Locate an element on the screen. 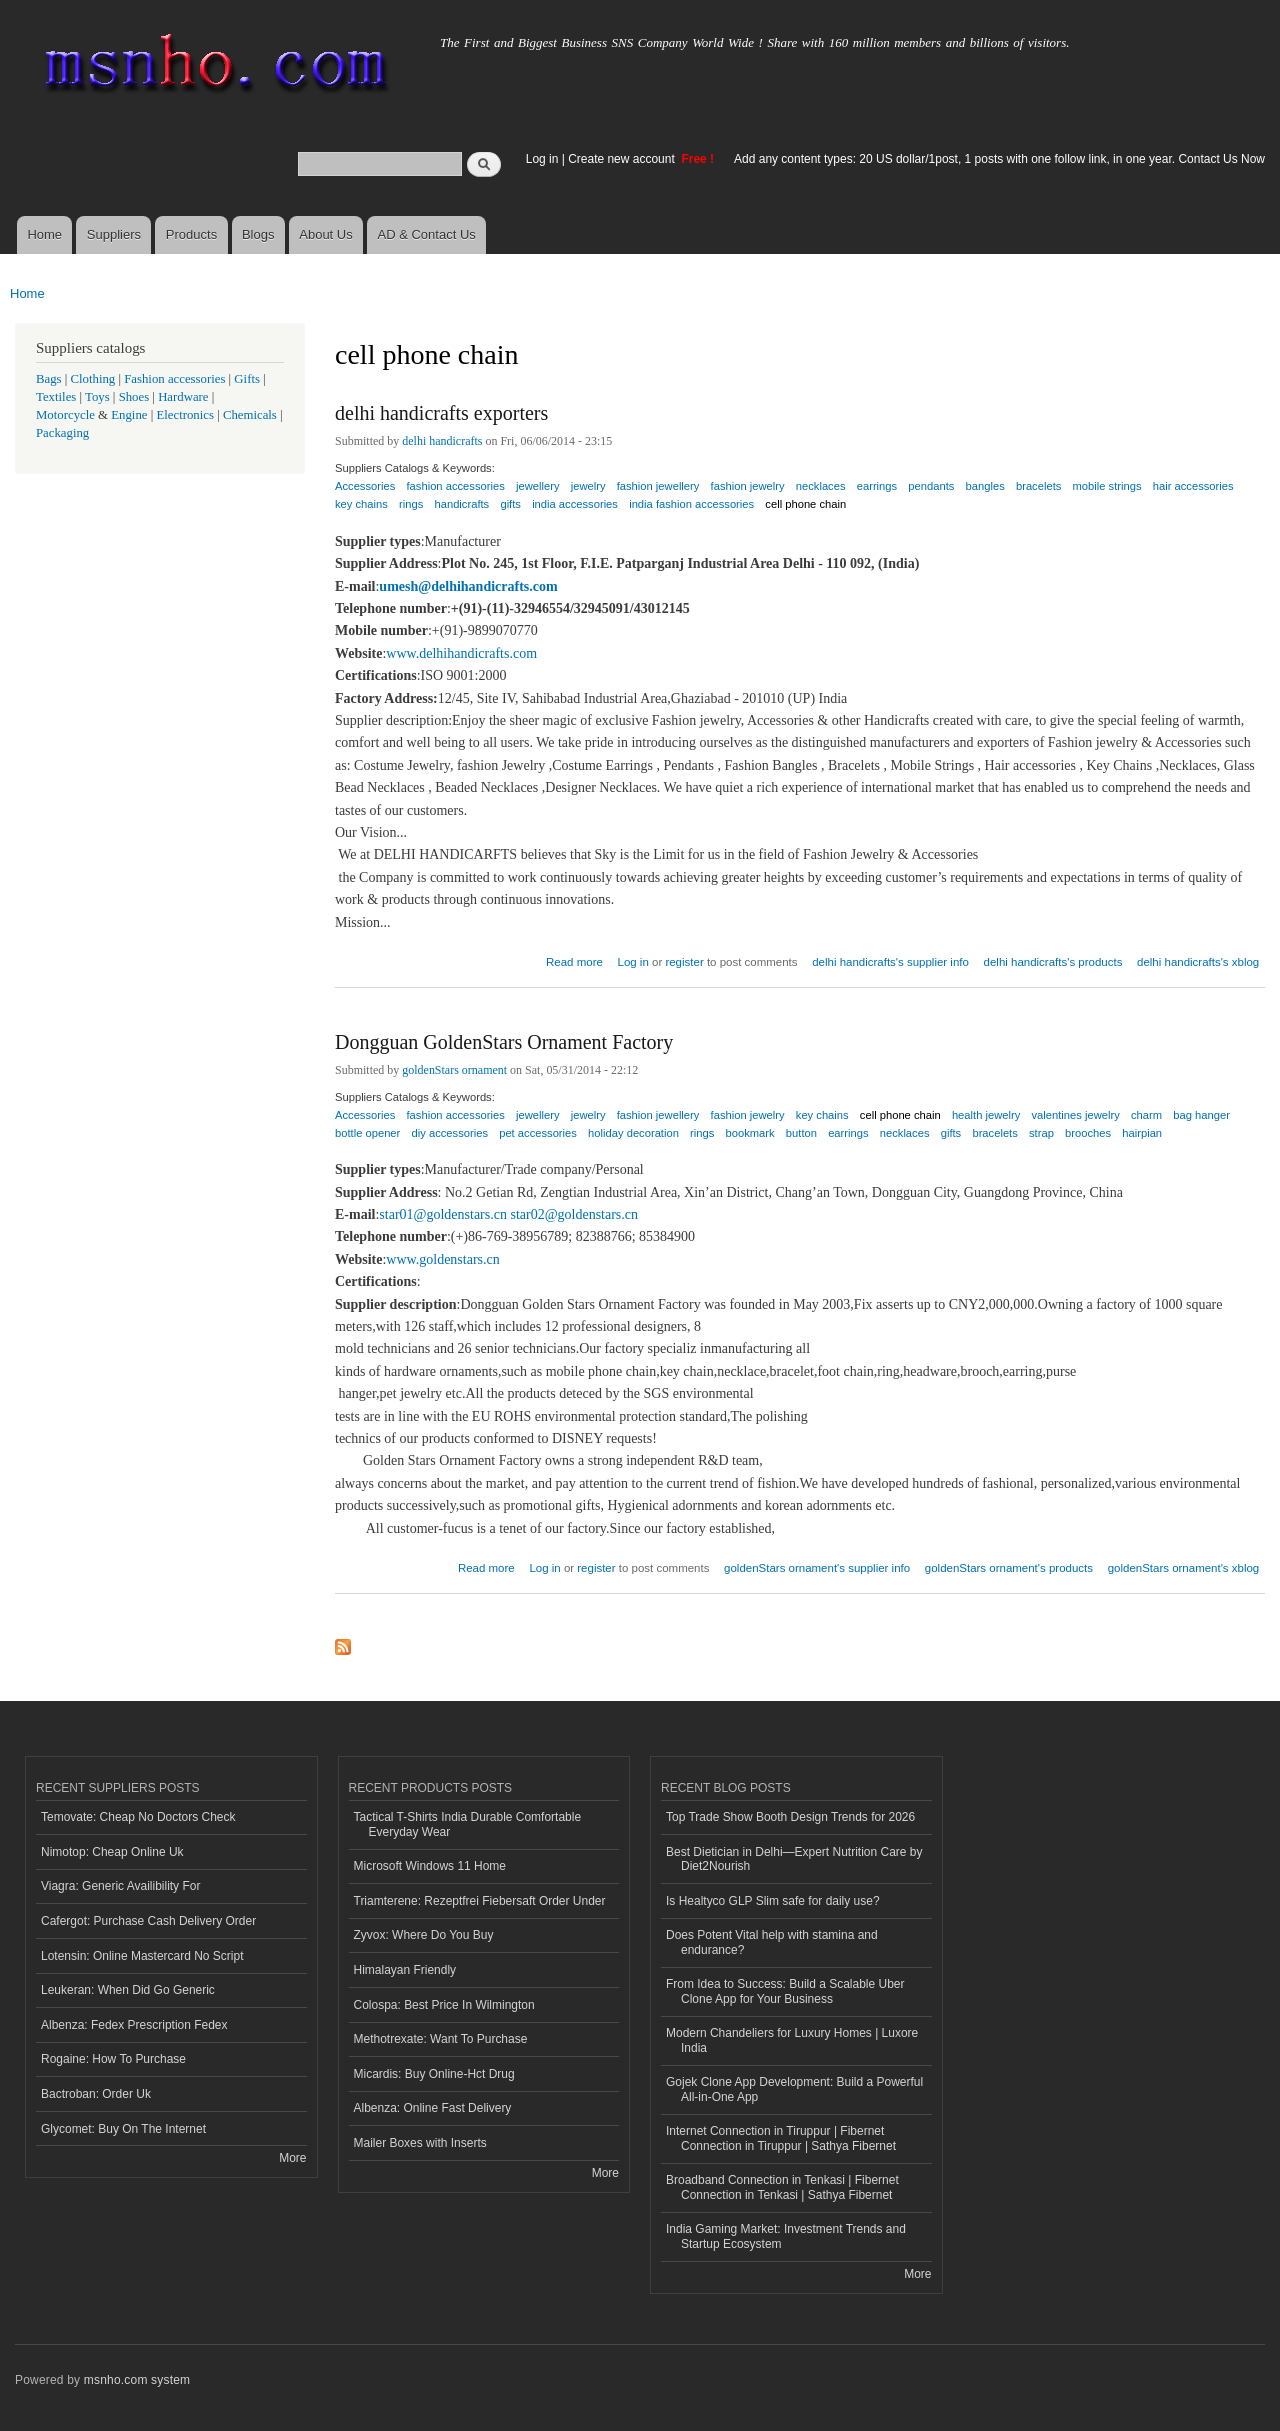 The image size is (1280, 2431). Toys is located at coordinates (97, 397).